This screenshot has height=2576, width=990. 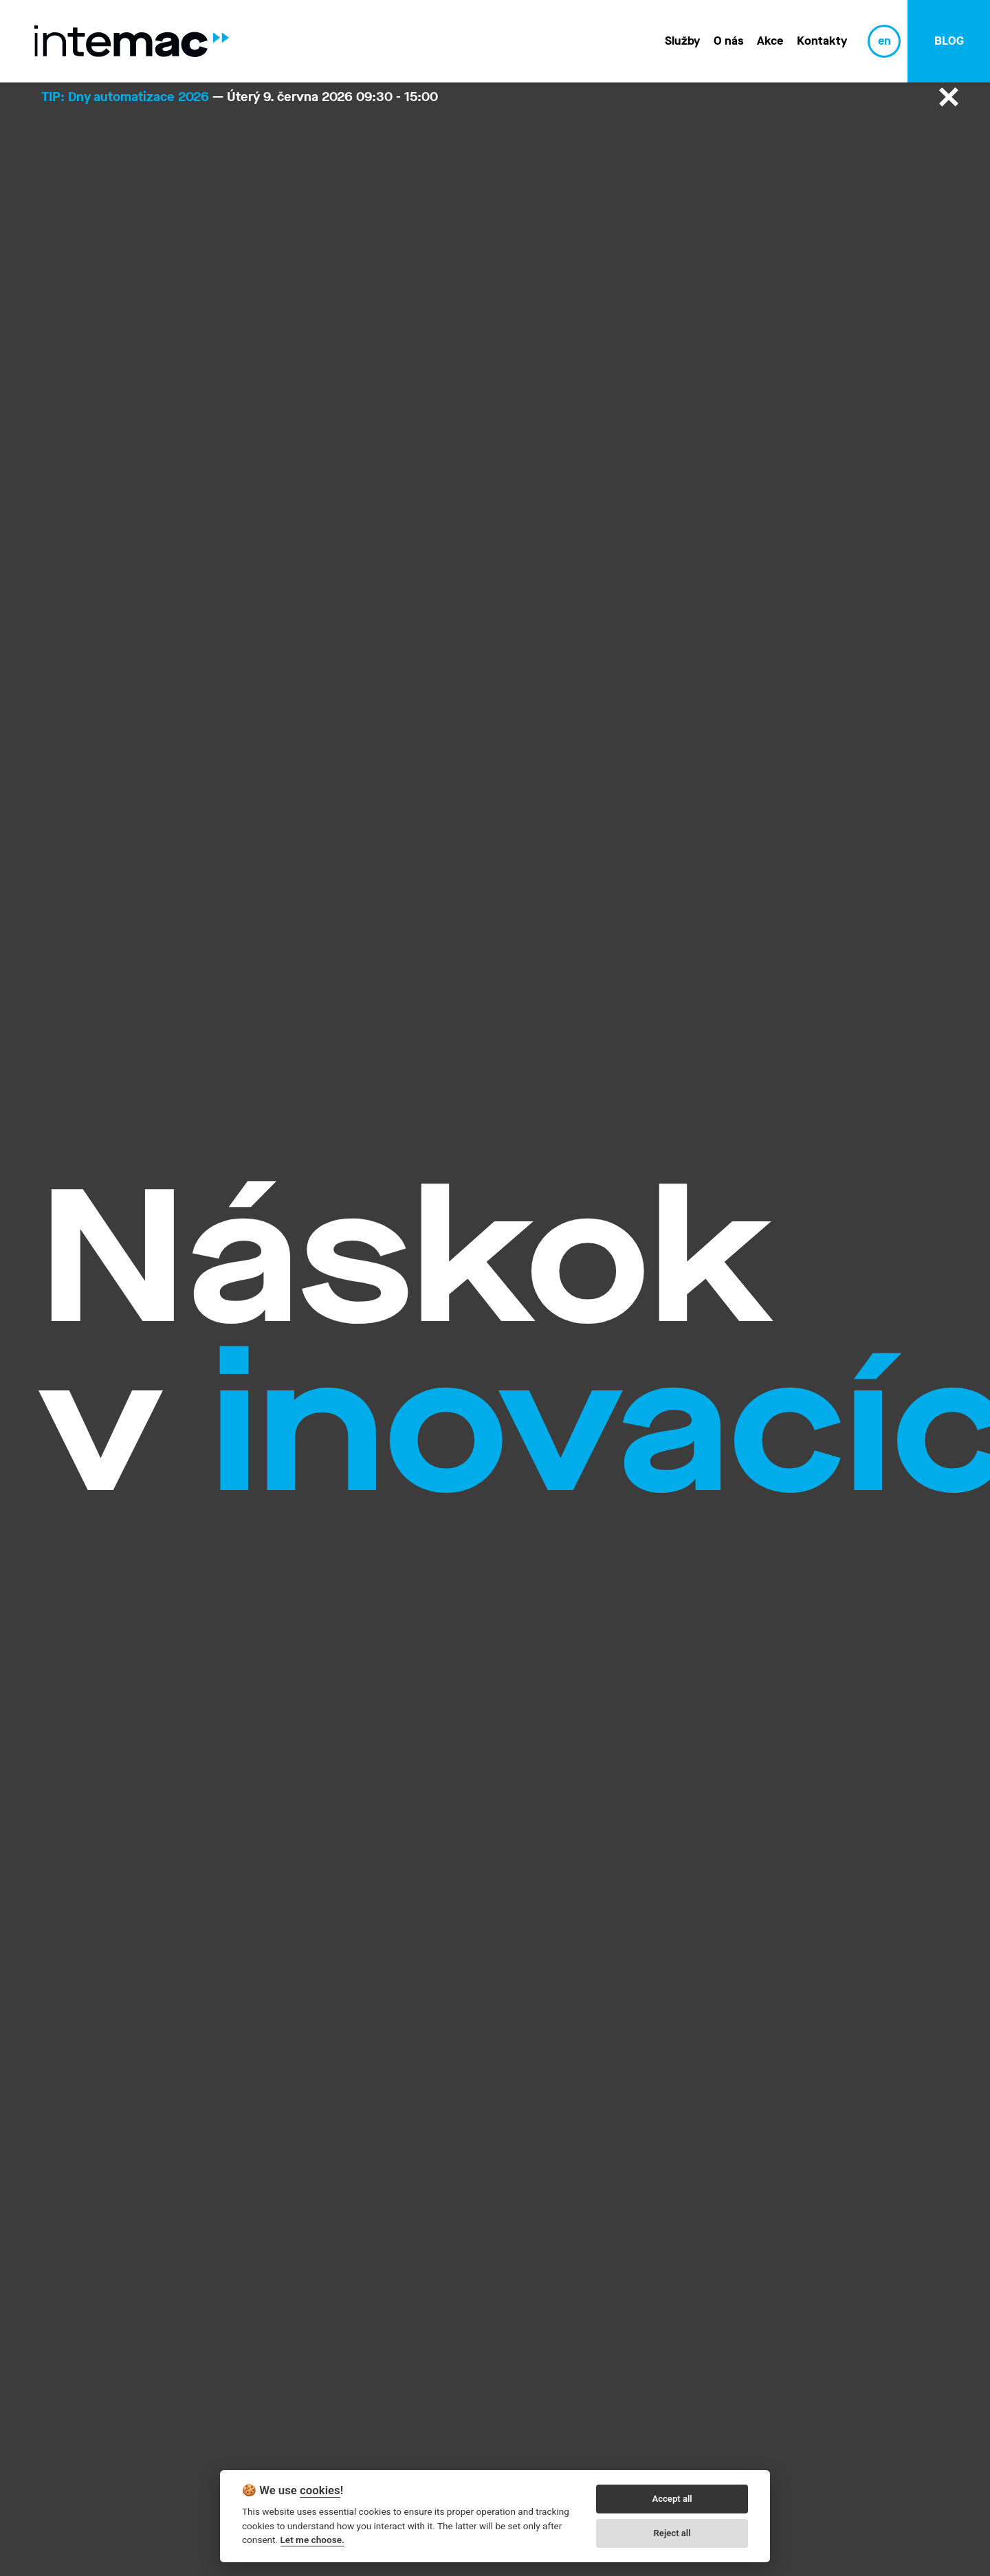 What do you see at coordinates (949, 41) in the screenshot?
I see `blog` at bounding box center [949, 41].